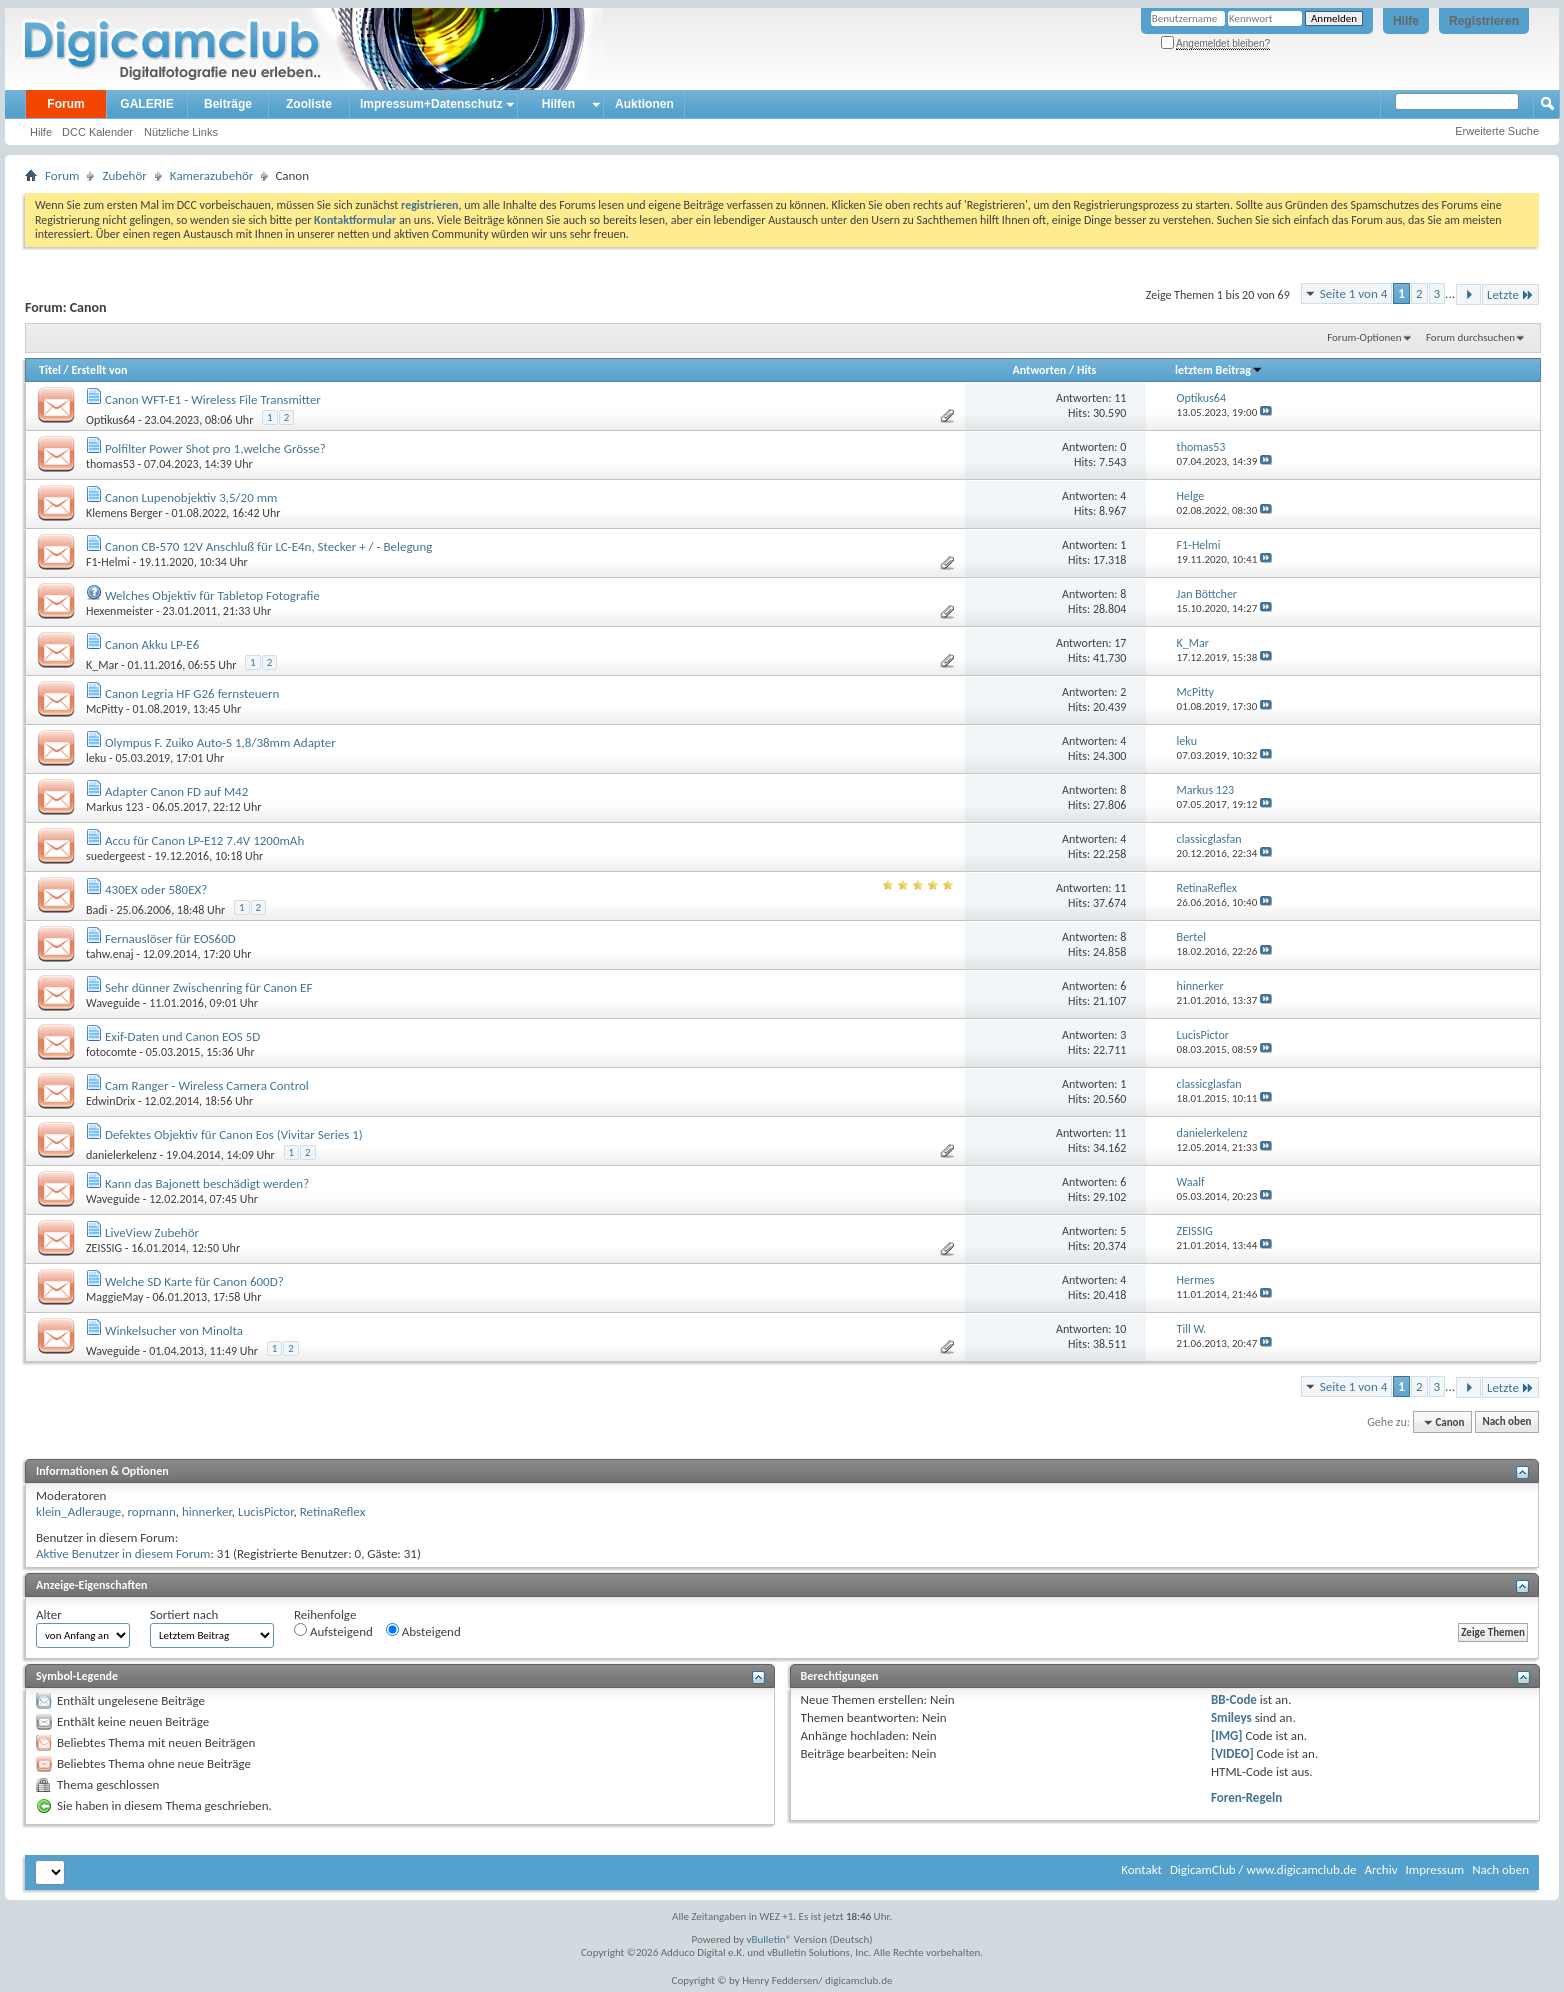  Describe the element at coordinates (333, 1631) in the screenshot. I see `Aufsteigend` at that location.